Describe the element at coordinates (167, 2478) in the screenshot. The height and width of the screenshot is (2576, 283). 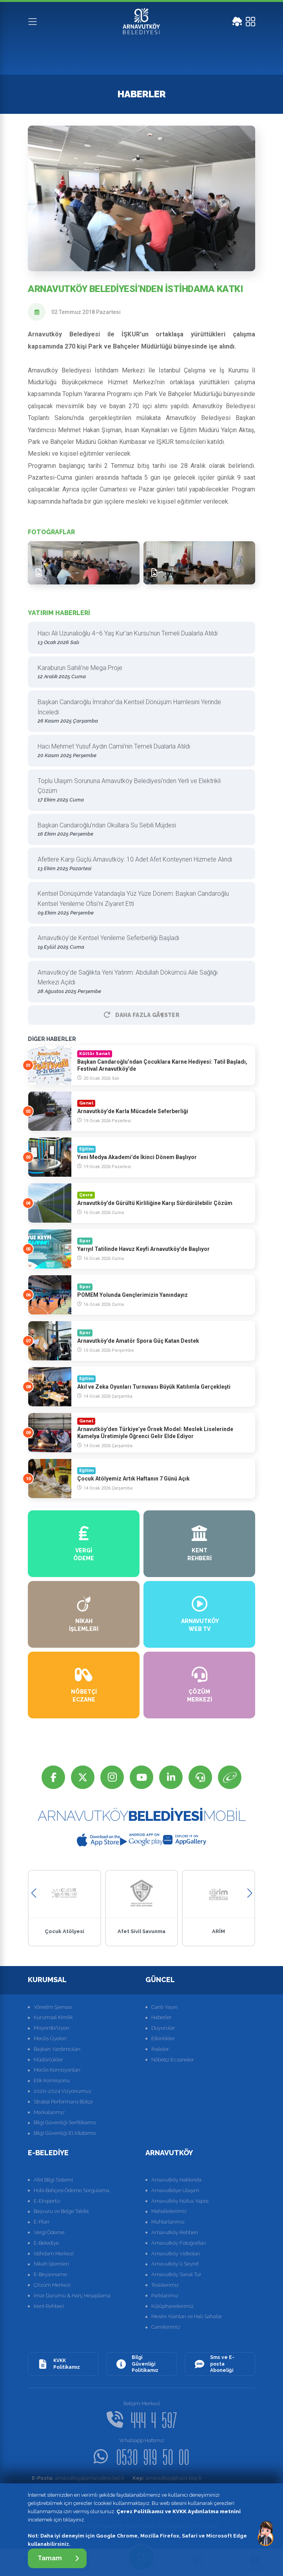
I see `arnavutkoy@hs01.kep.tr` at that location.